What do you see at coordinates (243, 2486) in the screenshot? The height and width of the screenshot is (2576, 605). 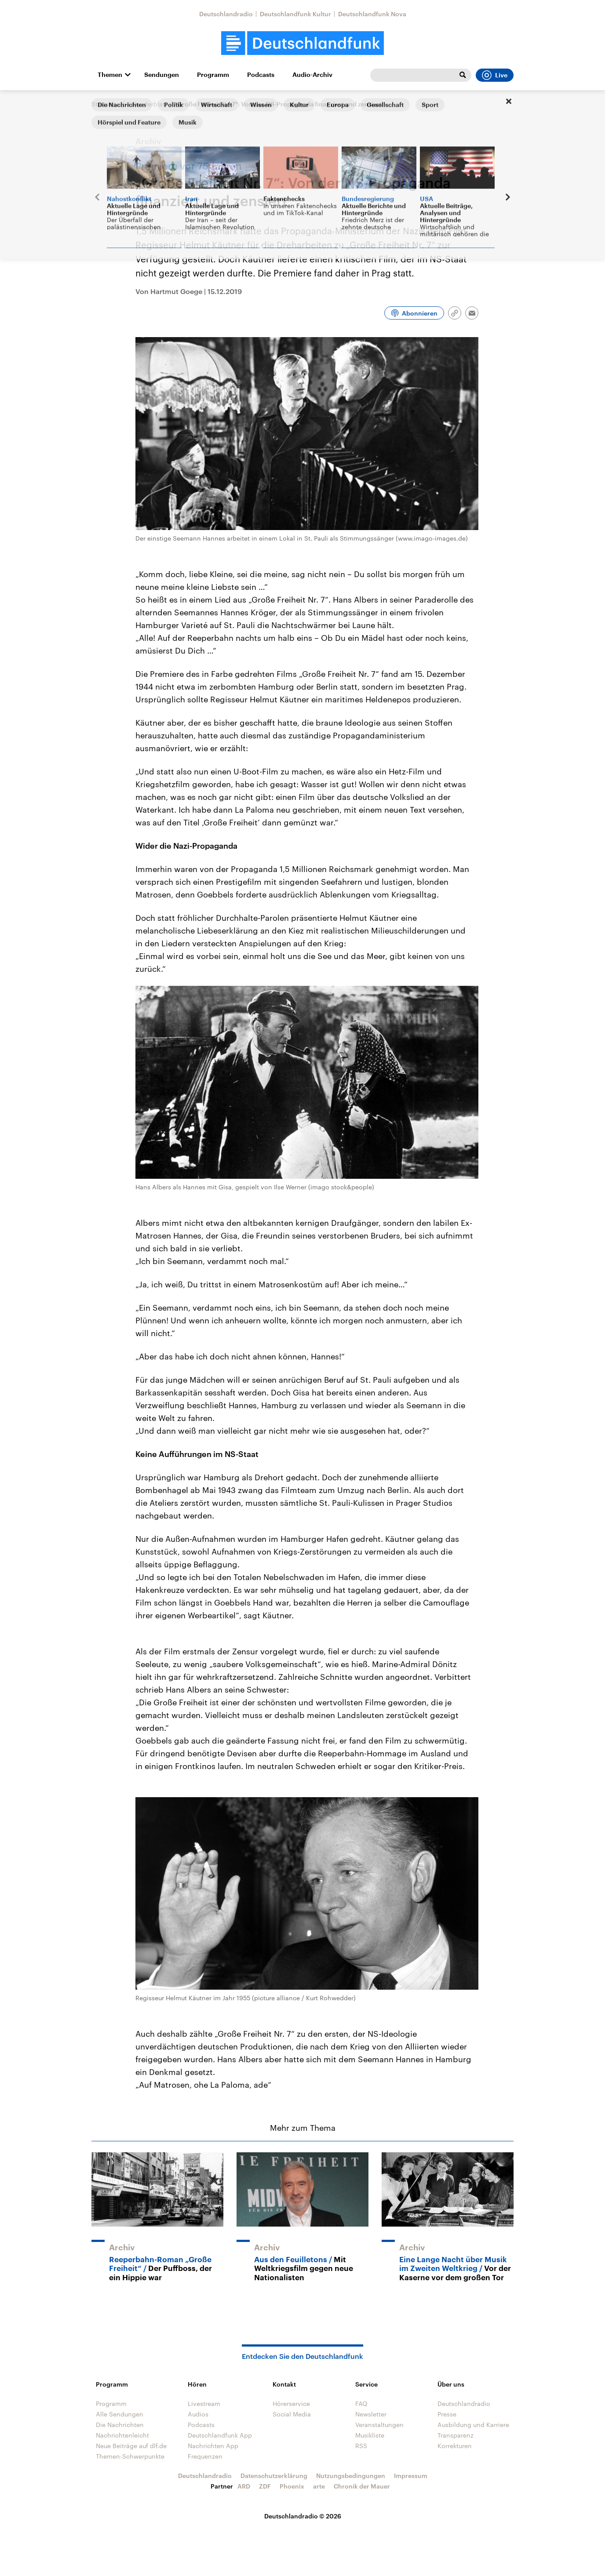 I see `ARD` at bounding box center [243, 2486].